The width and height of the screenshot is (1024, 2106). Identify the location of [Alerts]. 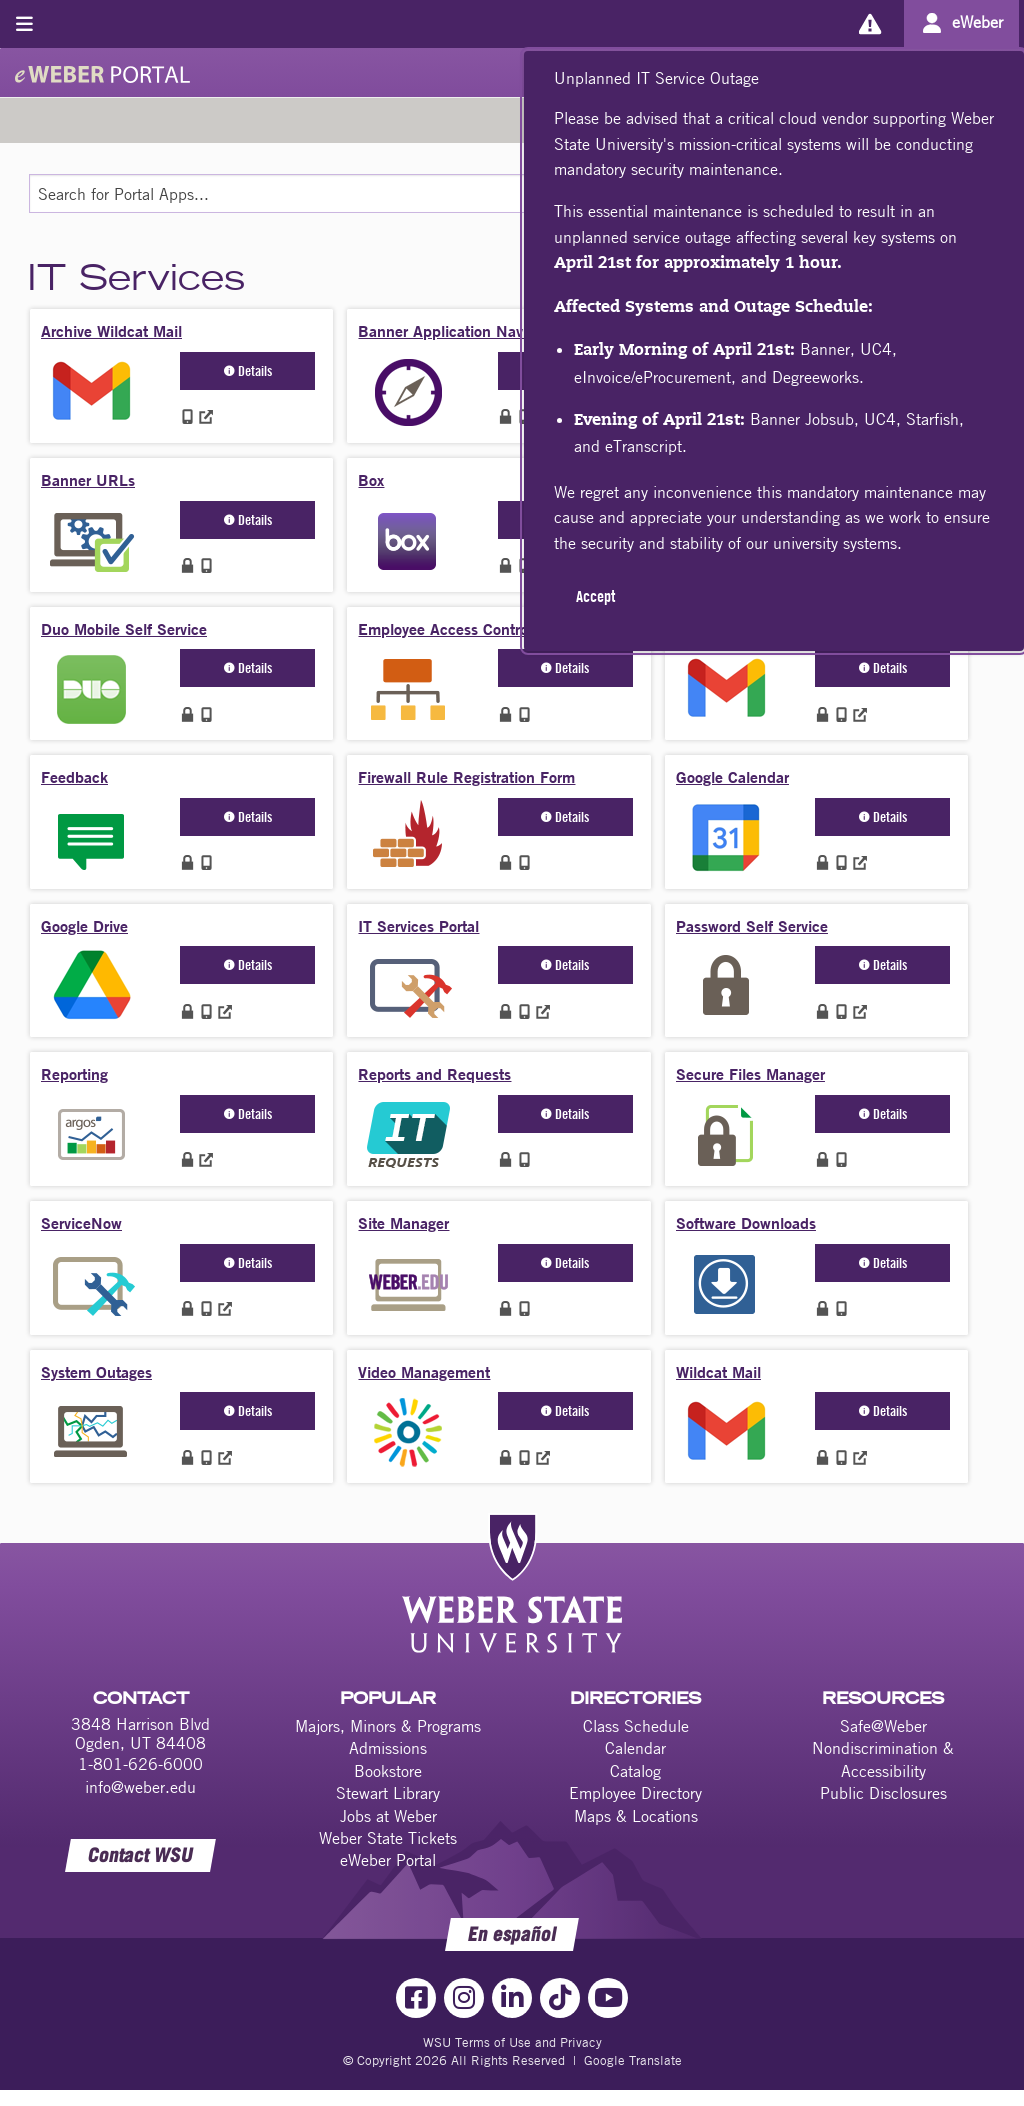
(869, 23).